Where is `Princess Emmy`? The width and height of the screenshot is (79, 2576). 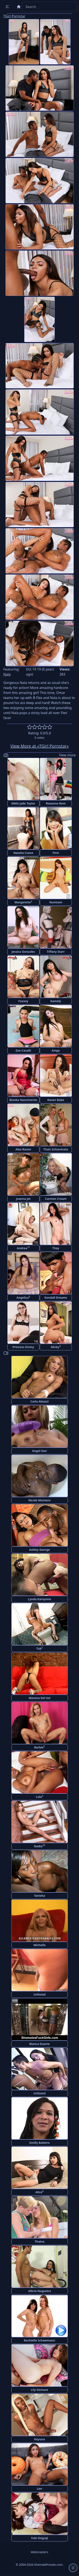
Princess Emmy is located at coordinates (23, 1347).